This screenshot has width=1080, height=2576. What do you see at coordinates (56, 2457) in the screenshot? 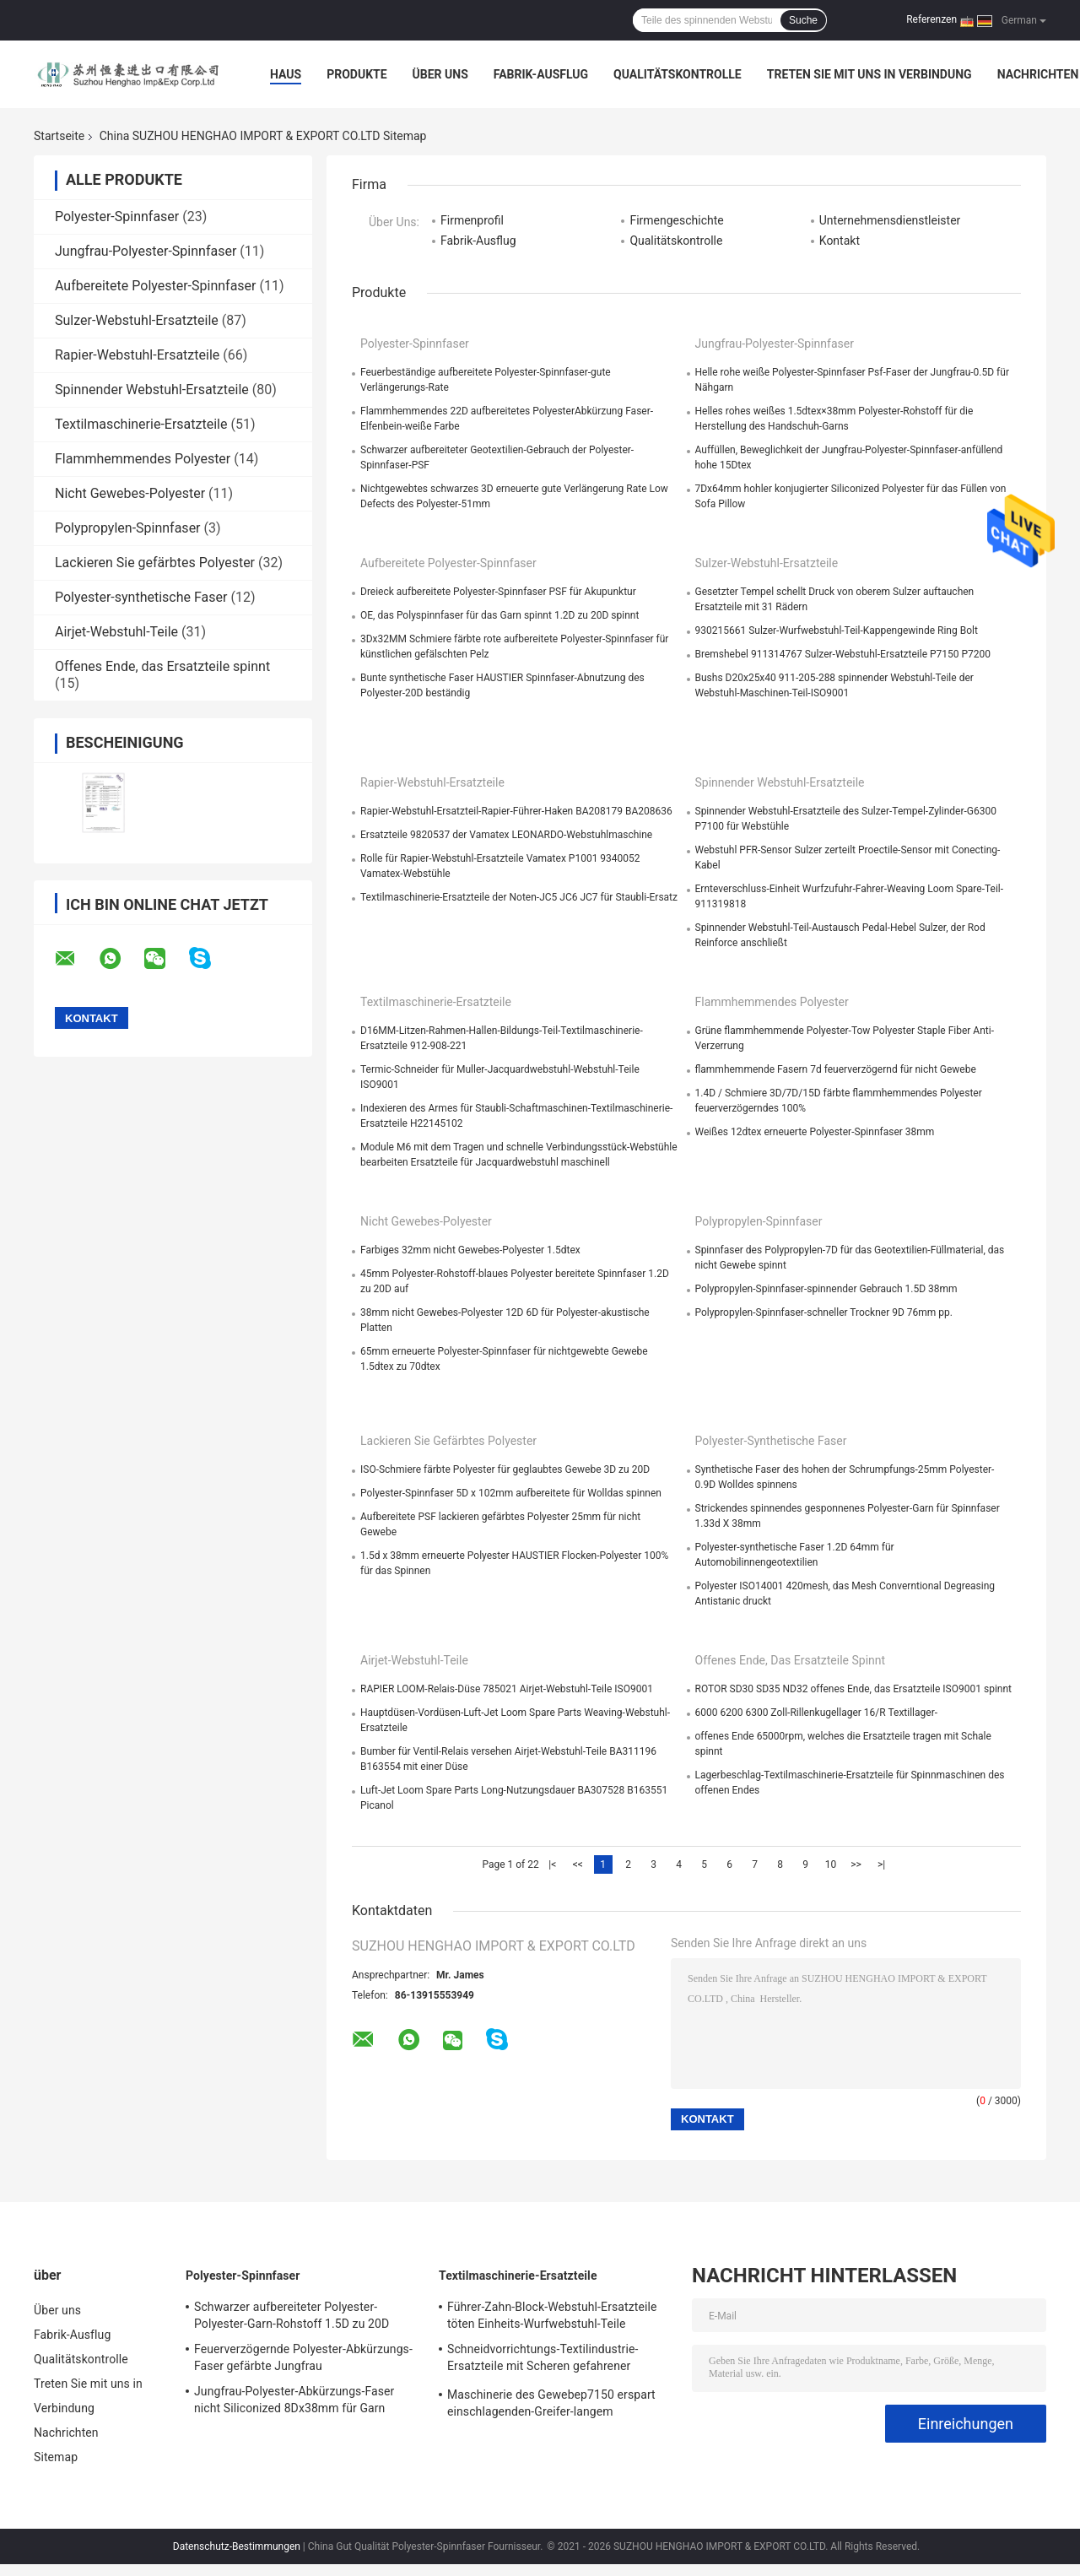
I see `Sitemap` at bounding box center [56, 2457].